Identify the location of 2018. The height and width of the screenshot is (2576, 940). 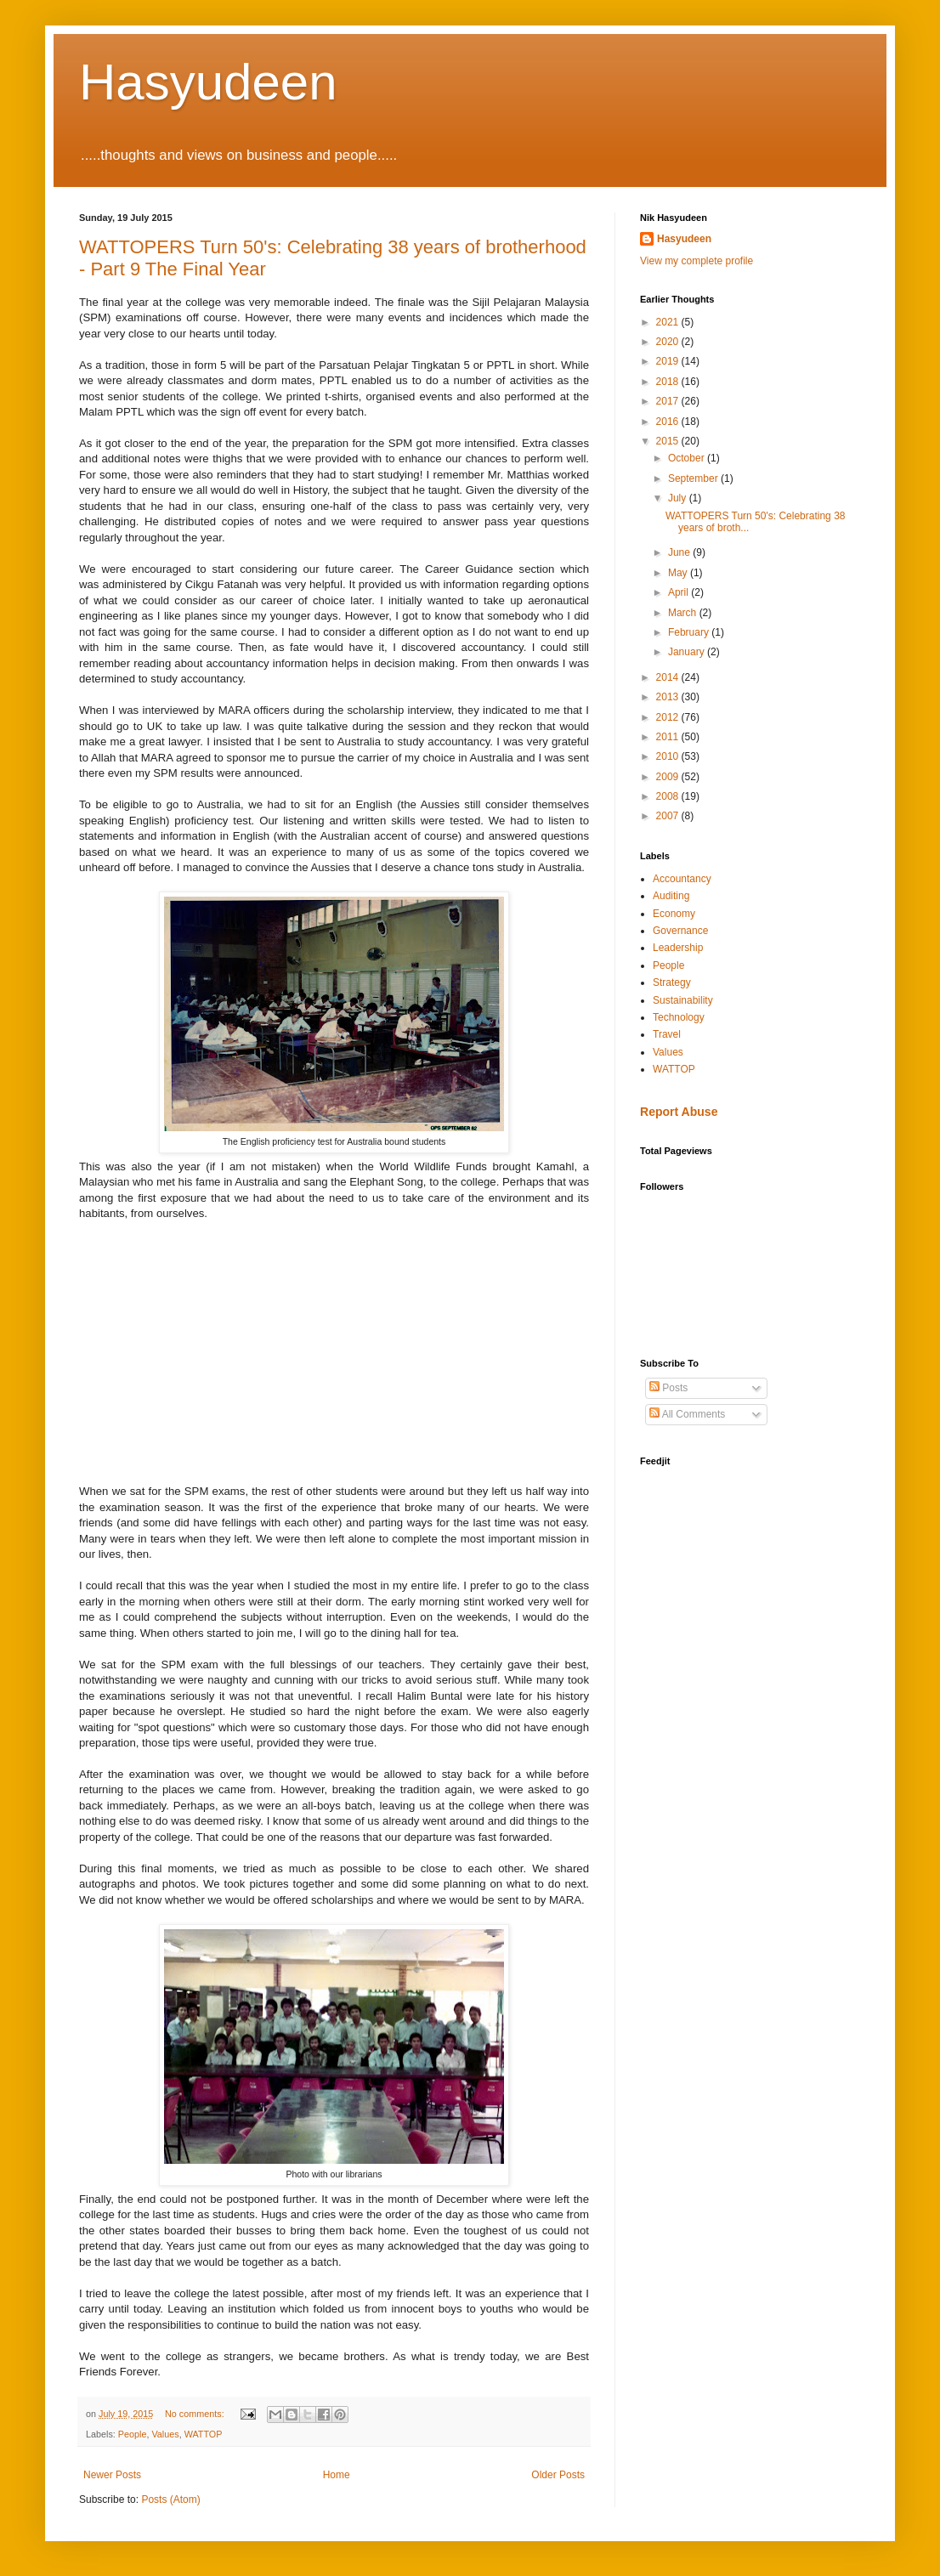
(669, 382).